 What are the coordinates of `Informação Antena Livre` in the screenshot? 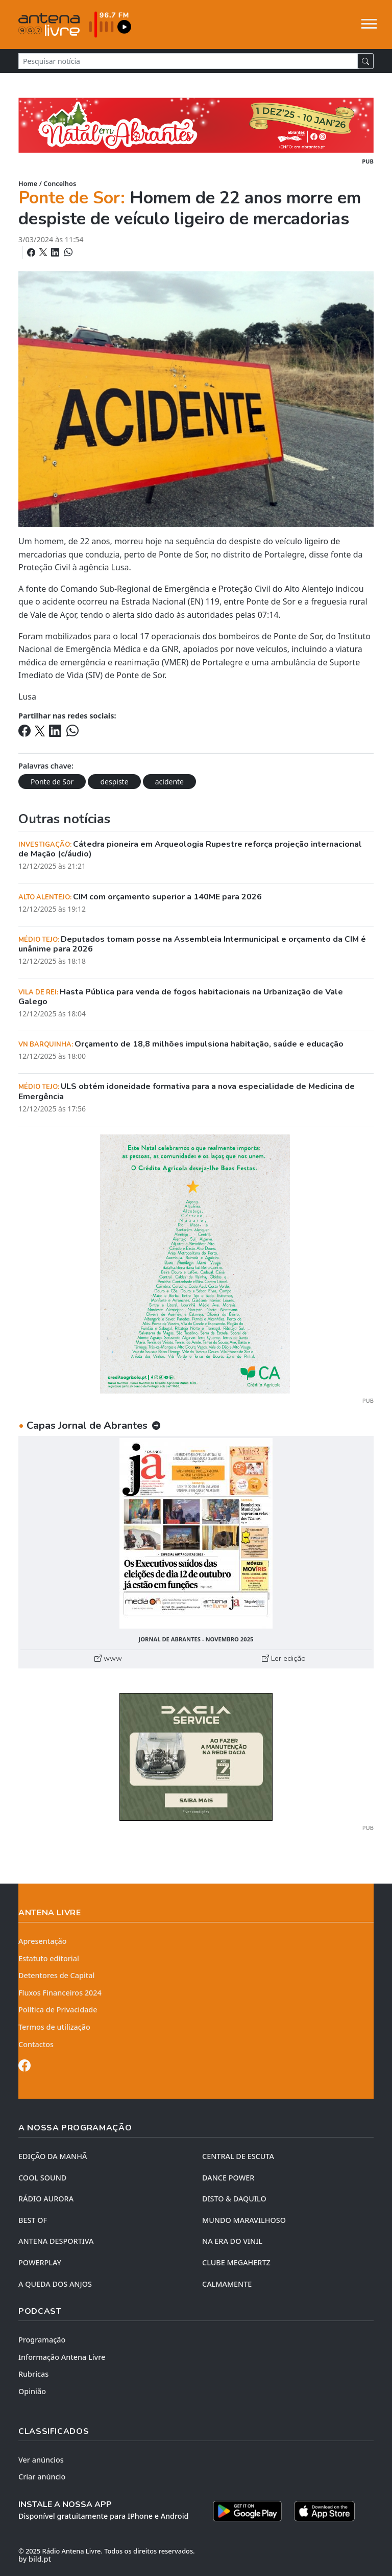 It's located at (61, 2357).